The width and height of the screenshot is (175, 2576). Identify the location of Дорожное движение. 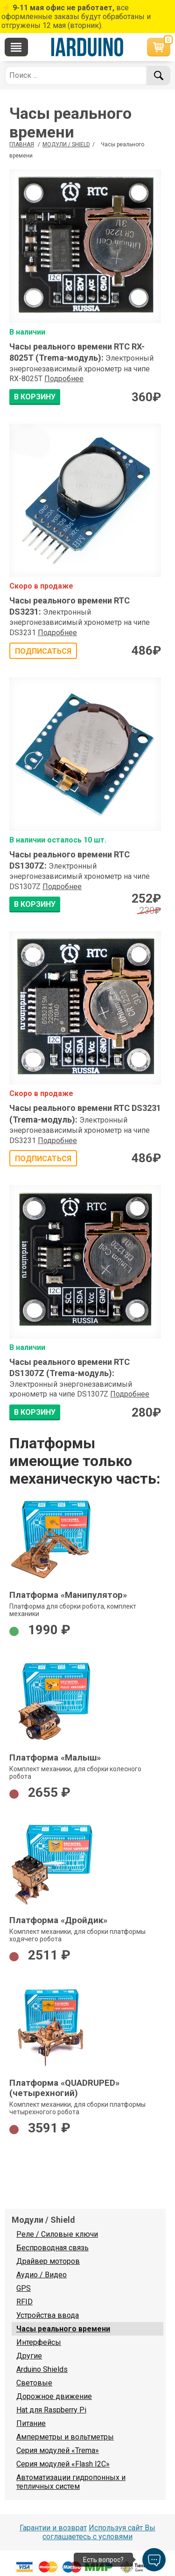
(54, 2396).